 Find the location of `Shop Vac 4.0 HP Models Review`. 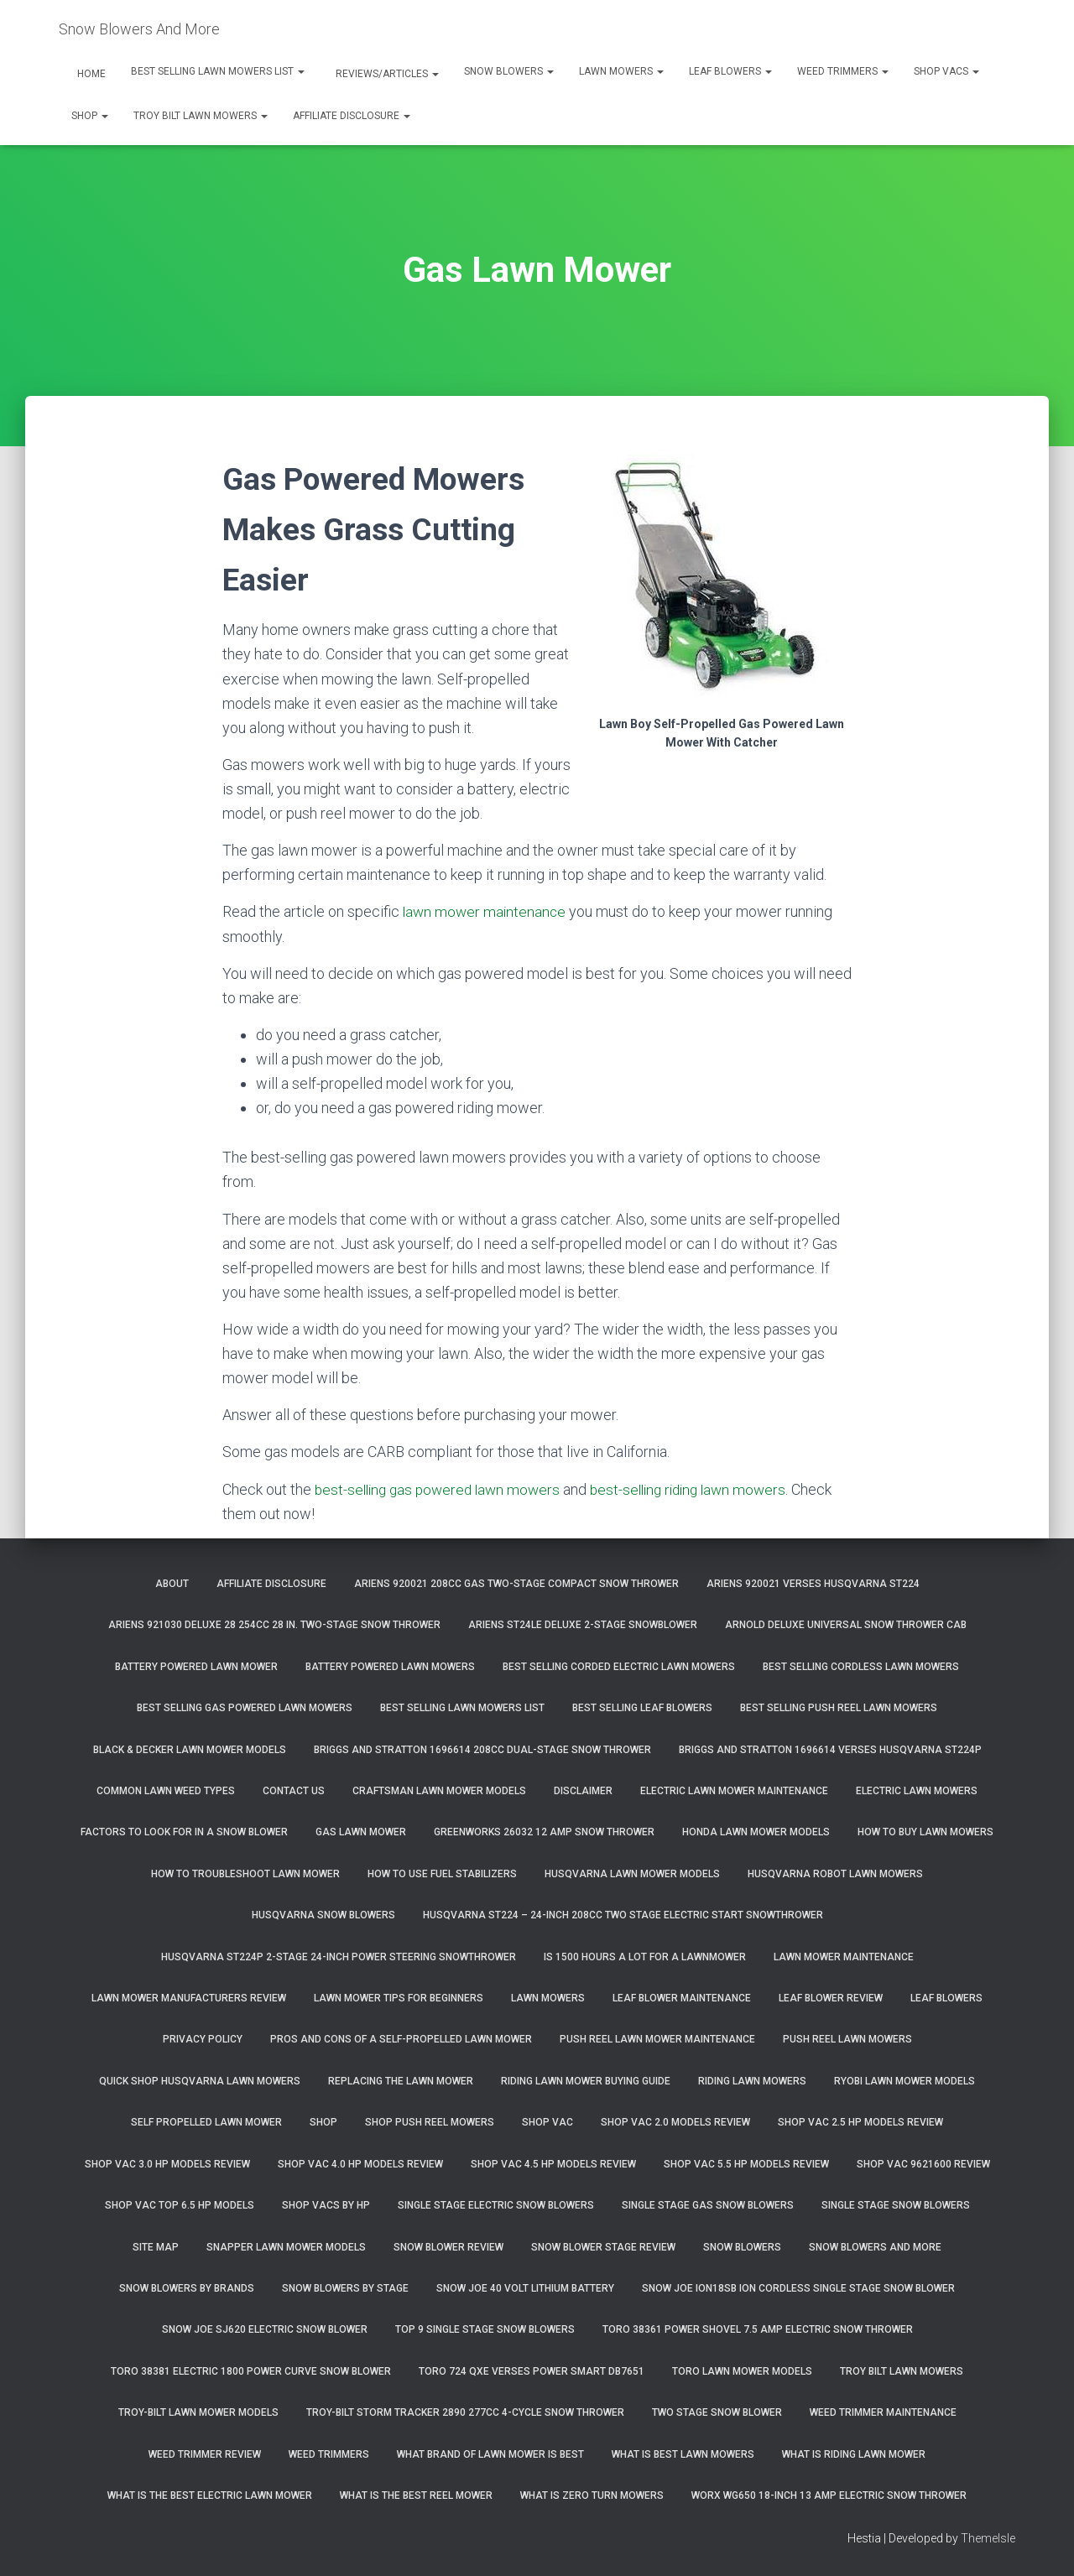

Shop Vac 4.0 HP Models Review is located at coordinates (360, 2164).